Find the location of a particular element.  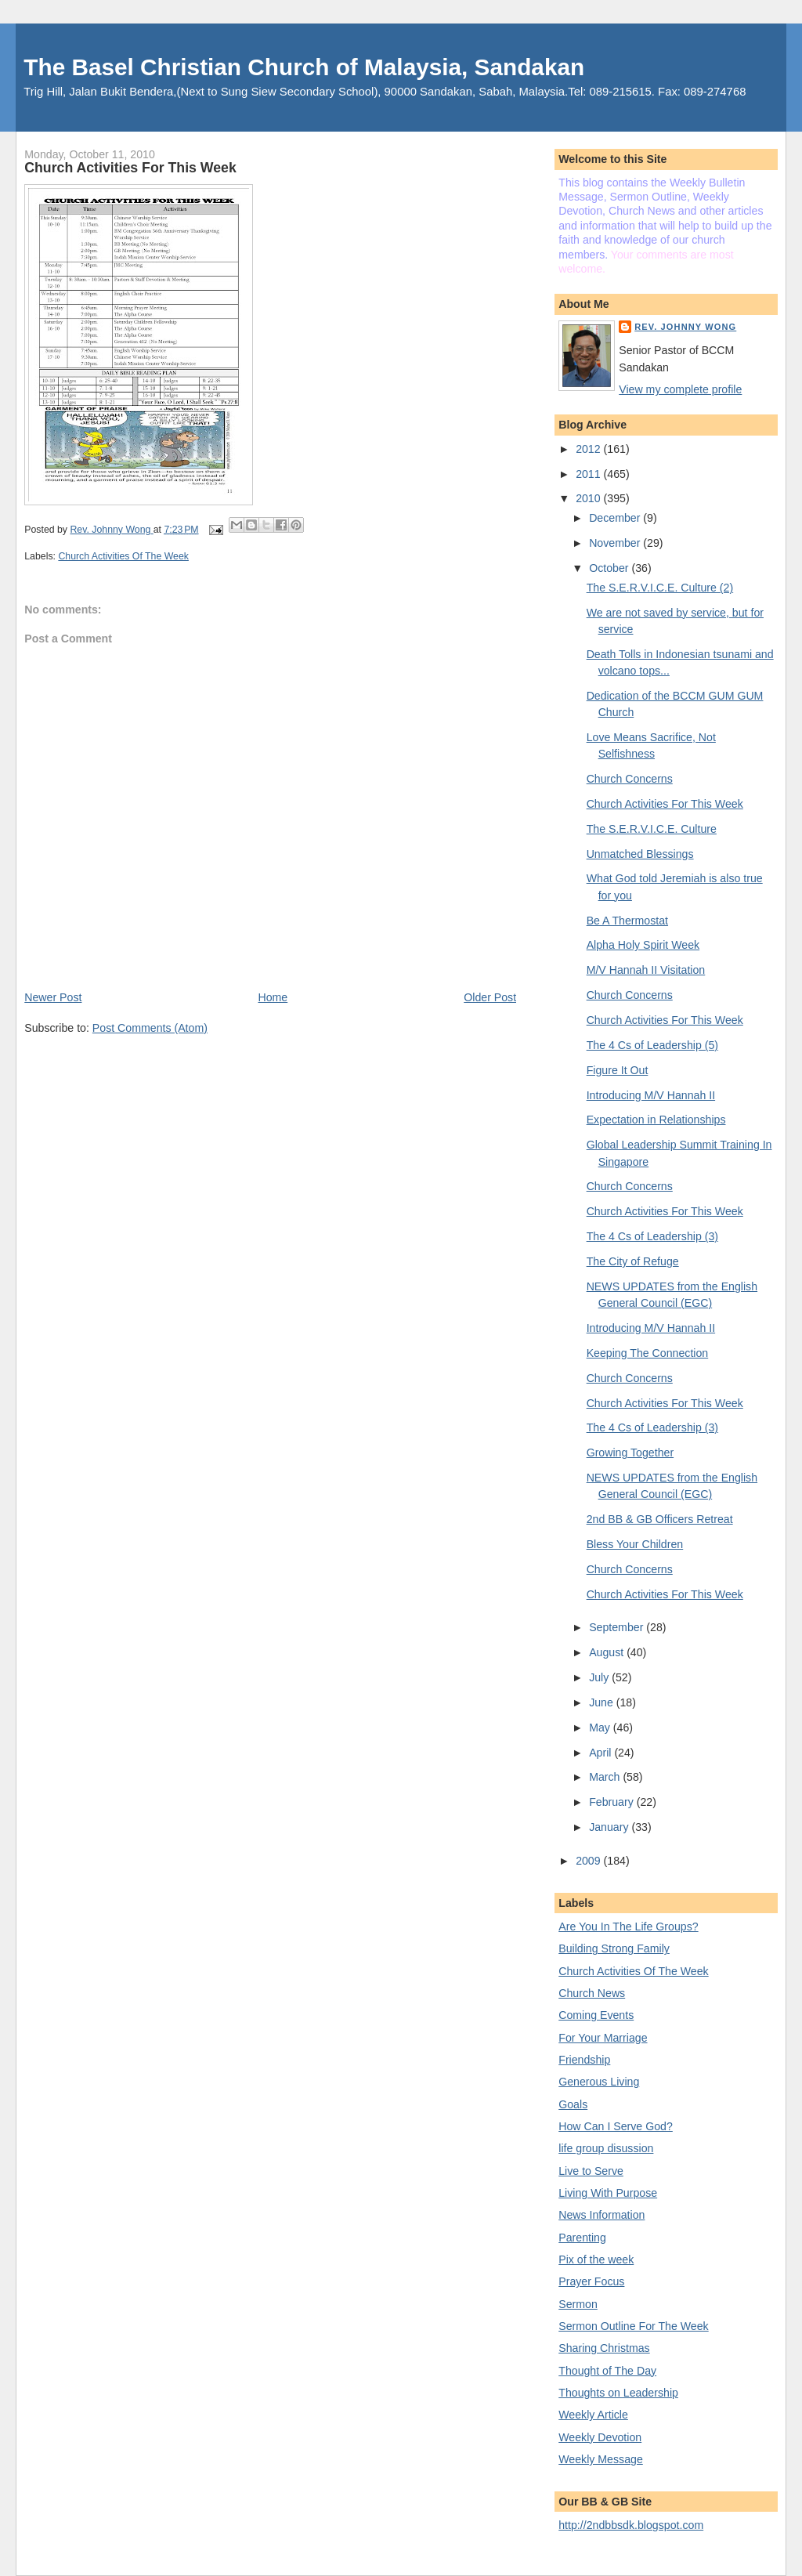

Thoughts on Leadership is located at coordinates (618, 2392).